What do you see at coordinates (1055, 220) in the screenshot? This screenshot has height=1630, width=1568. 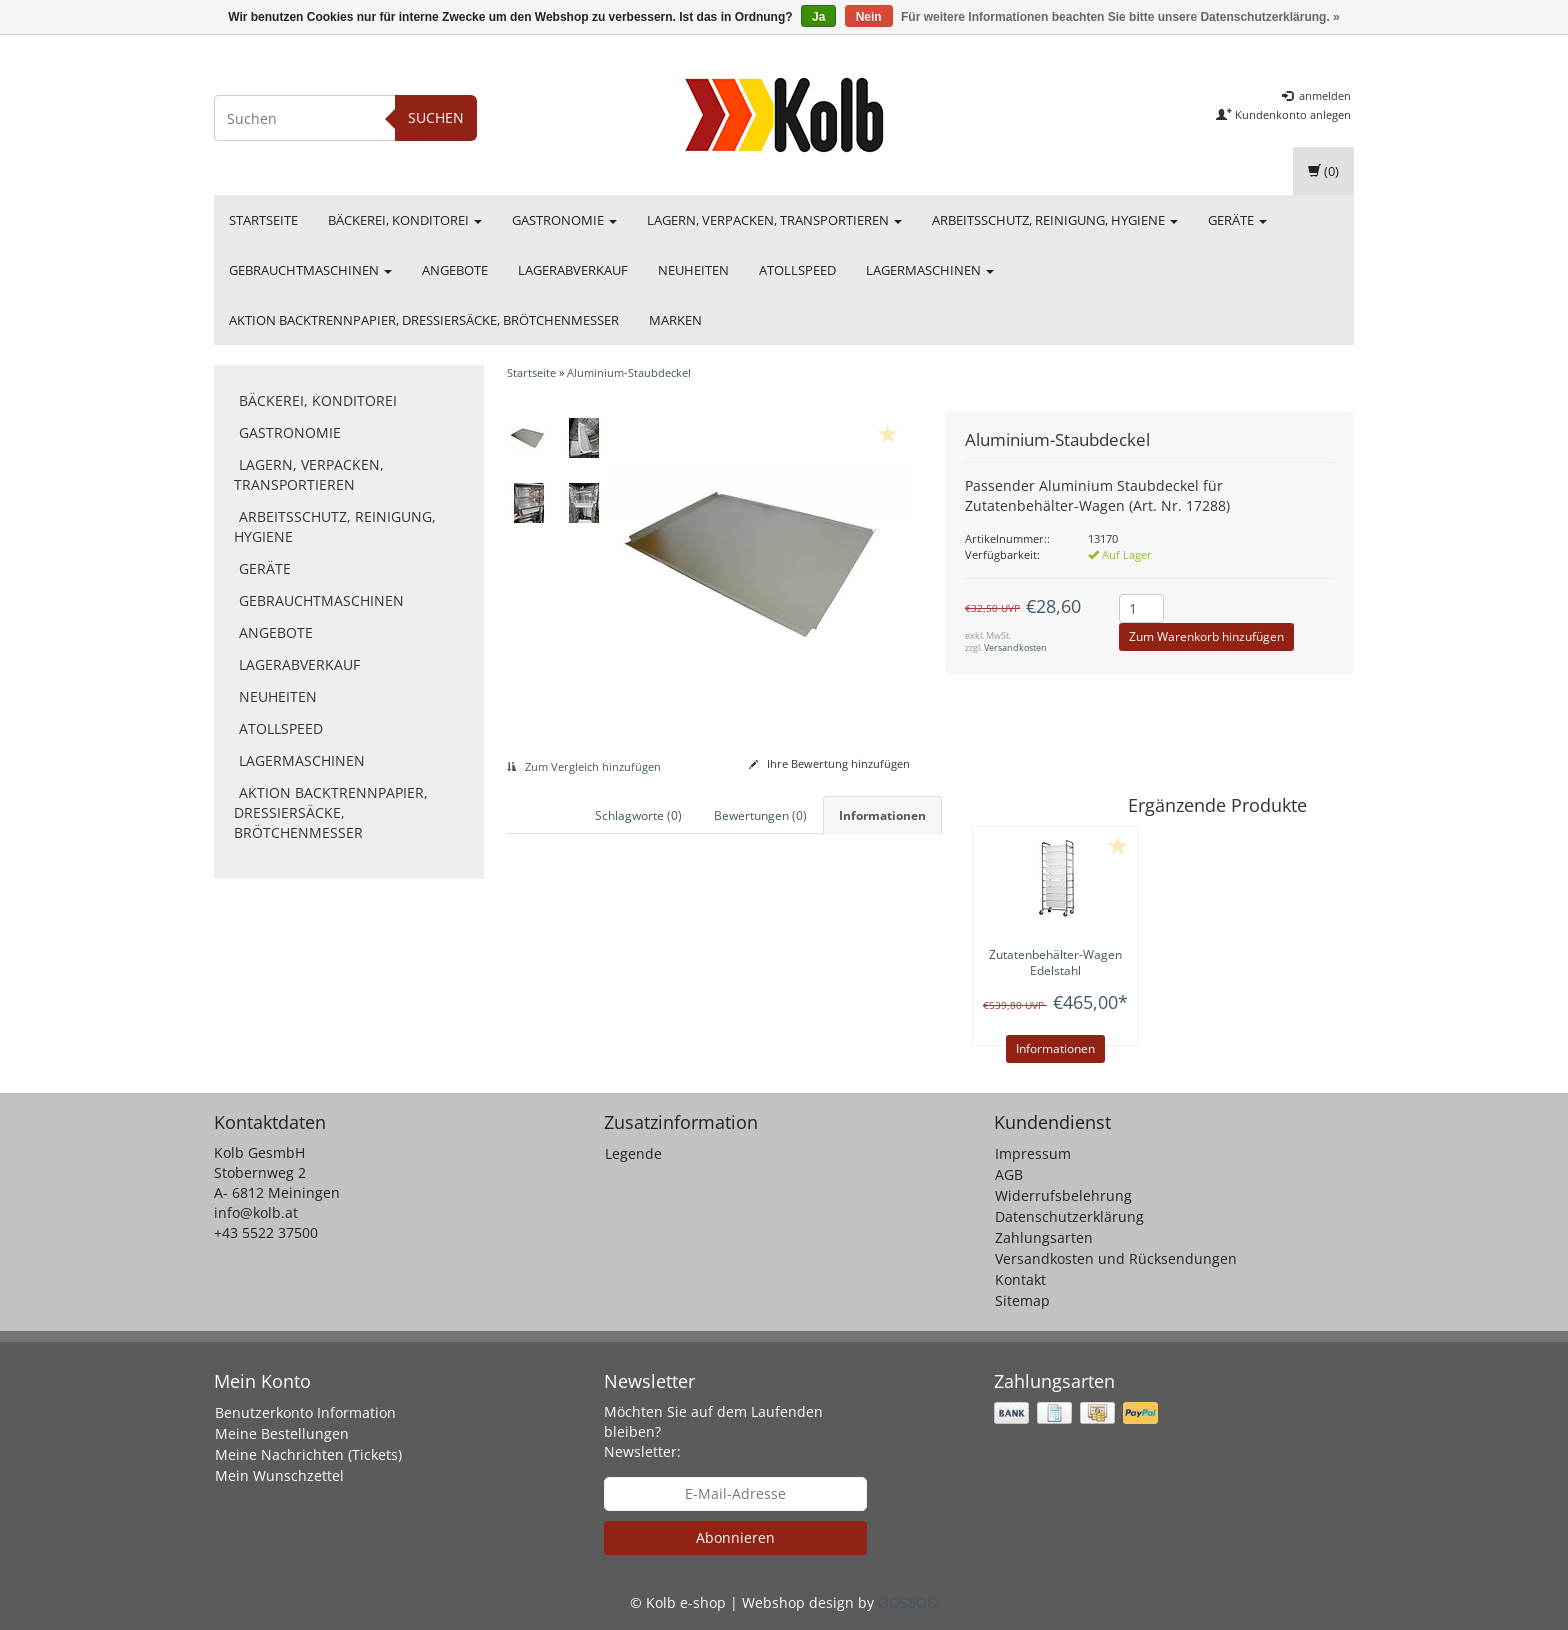 I see `Arbeitsschutz, Reinigung, Hygiene` at bounding box center [1055, 220].